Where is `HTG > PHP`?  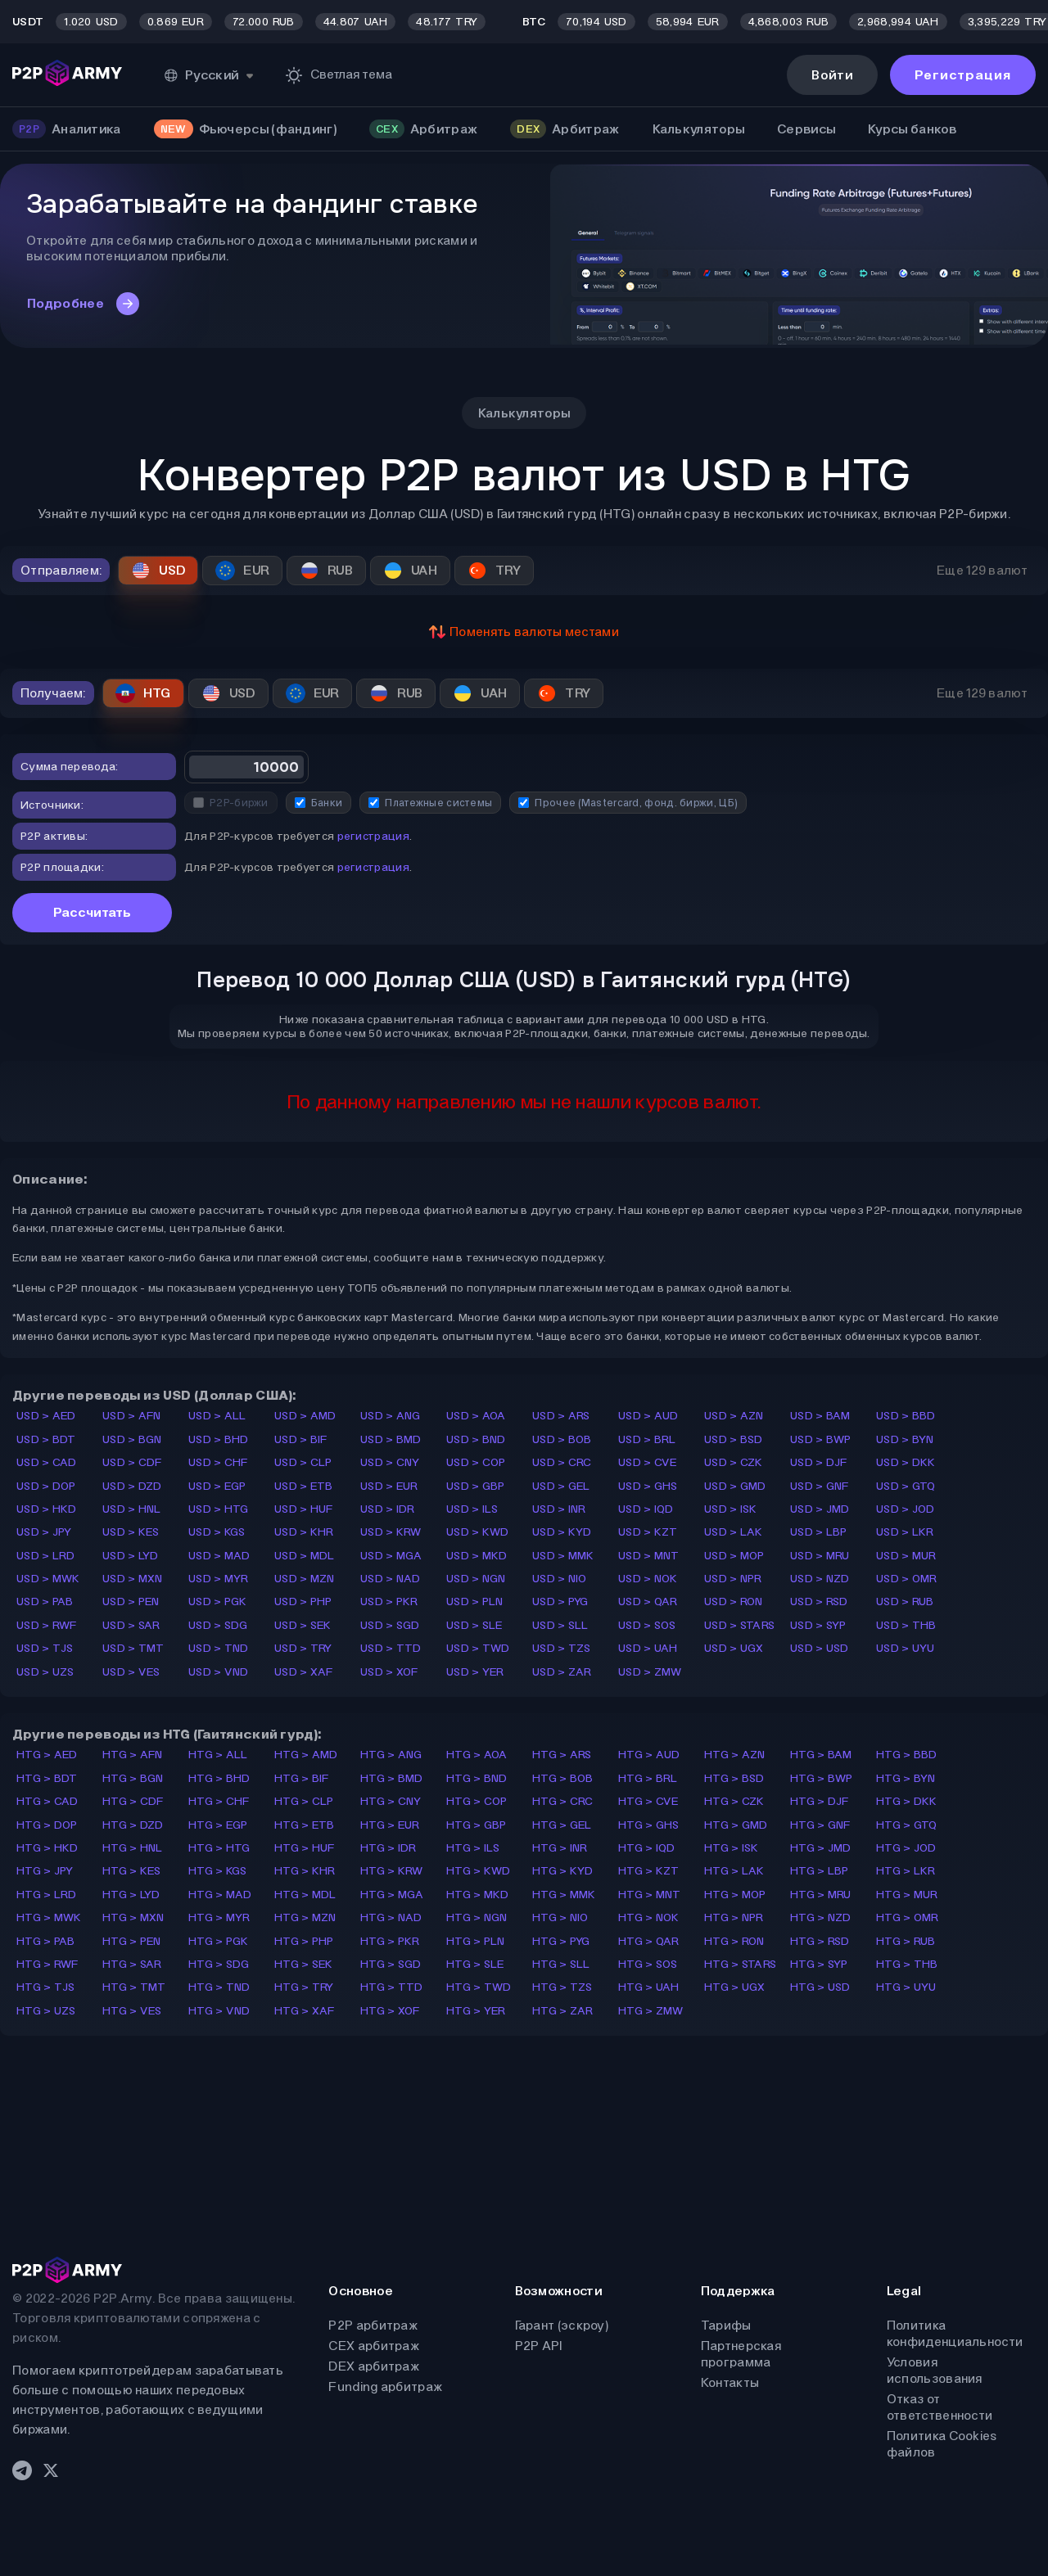
HTG > PHP is located at coordinates (304, 1941).